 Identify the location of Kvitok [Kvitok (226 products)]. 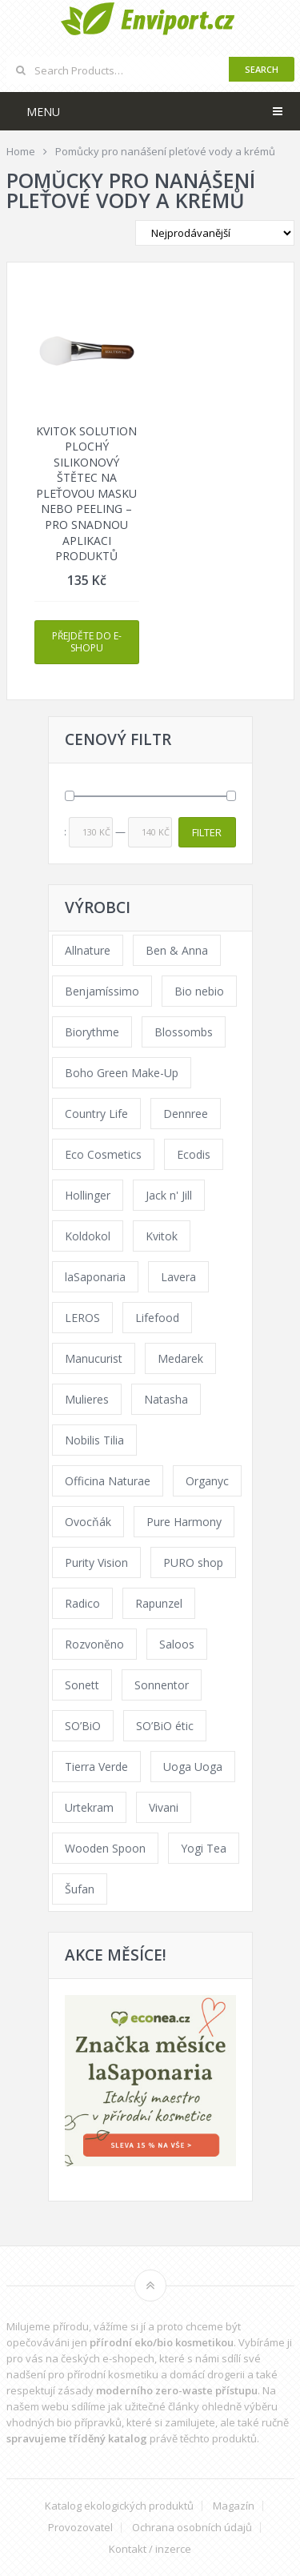
(162, 1236).